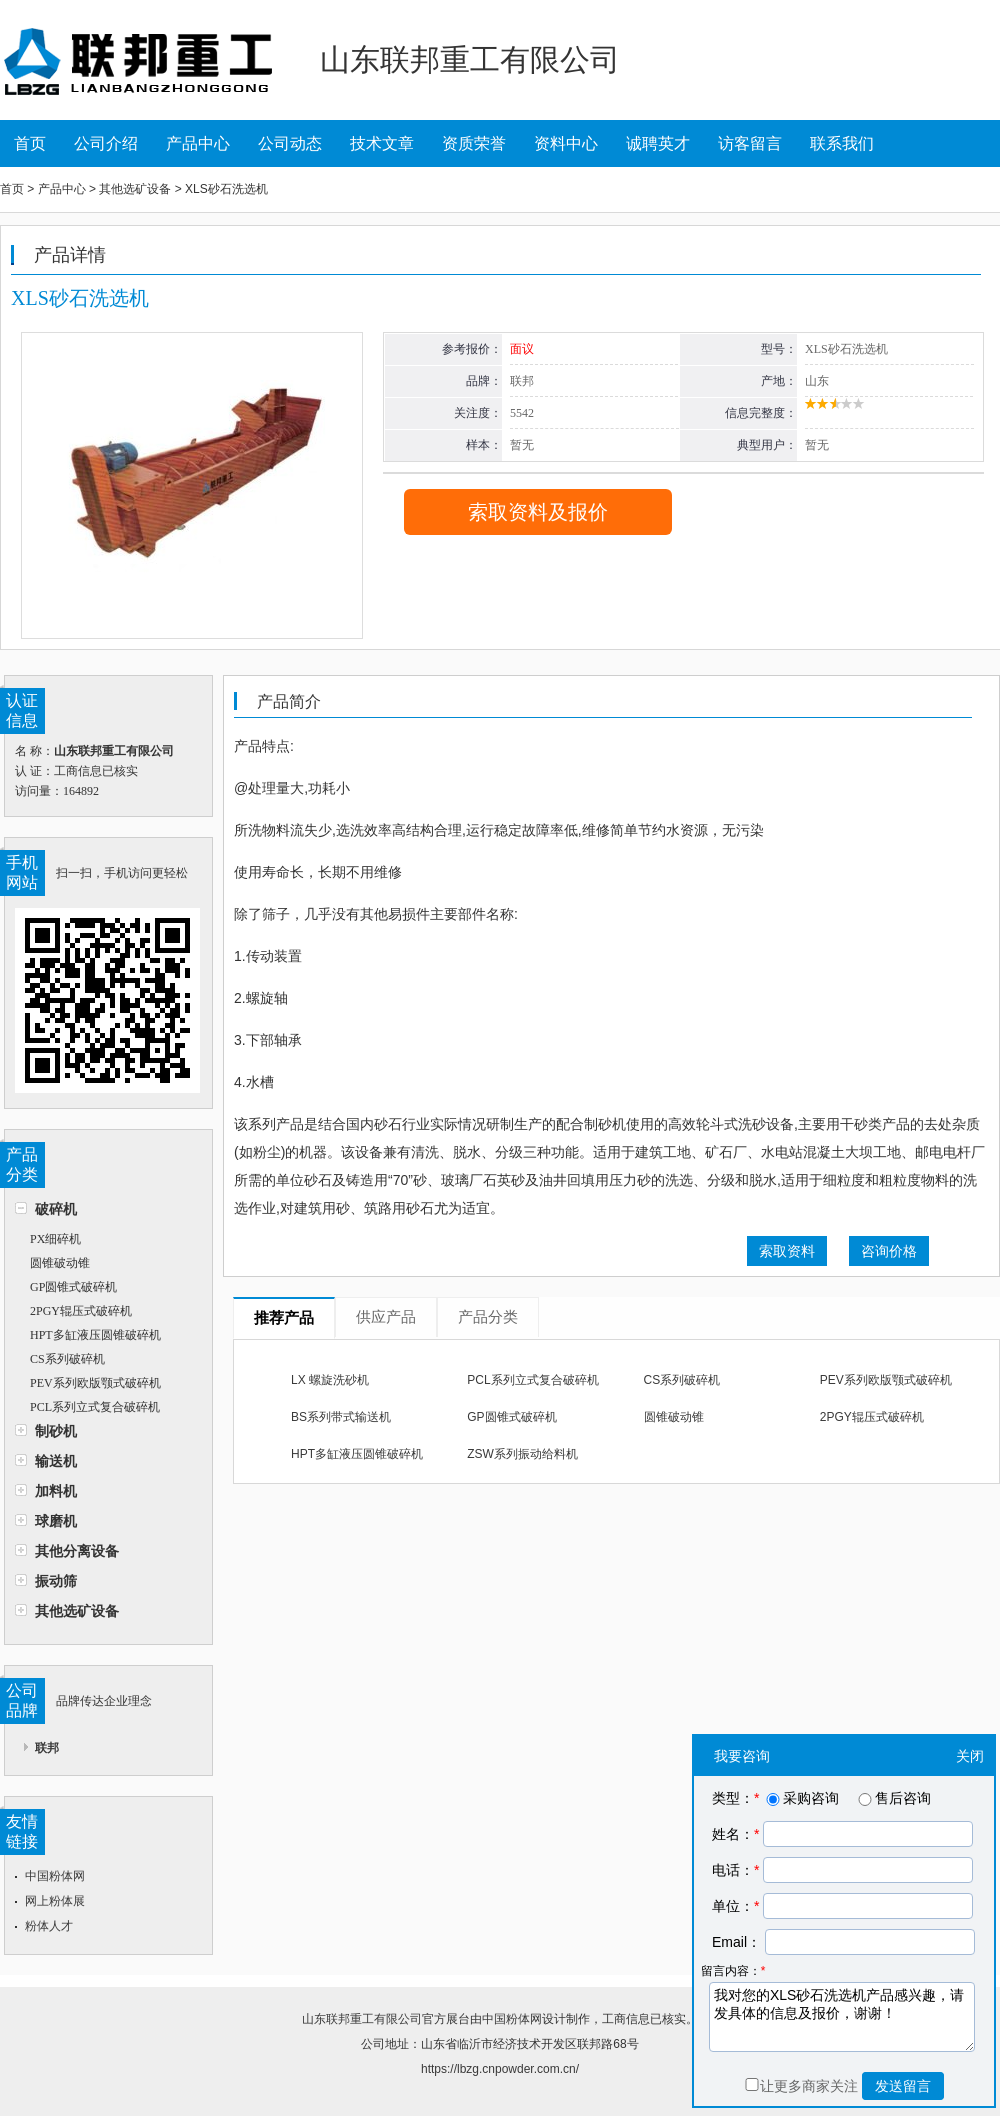  I want to click on BS系列带式输送机, so click(341, 1417).